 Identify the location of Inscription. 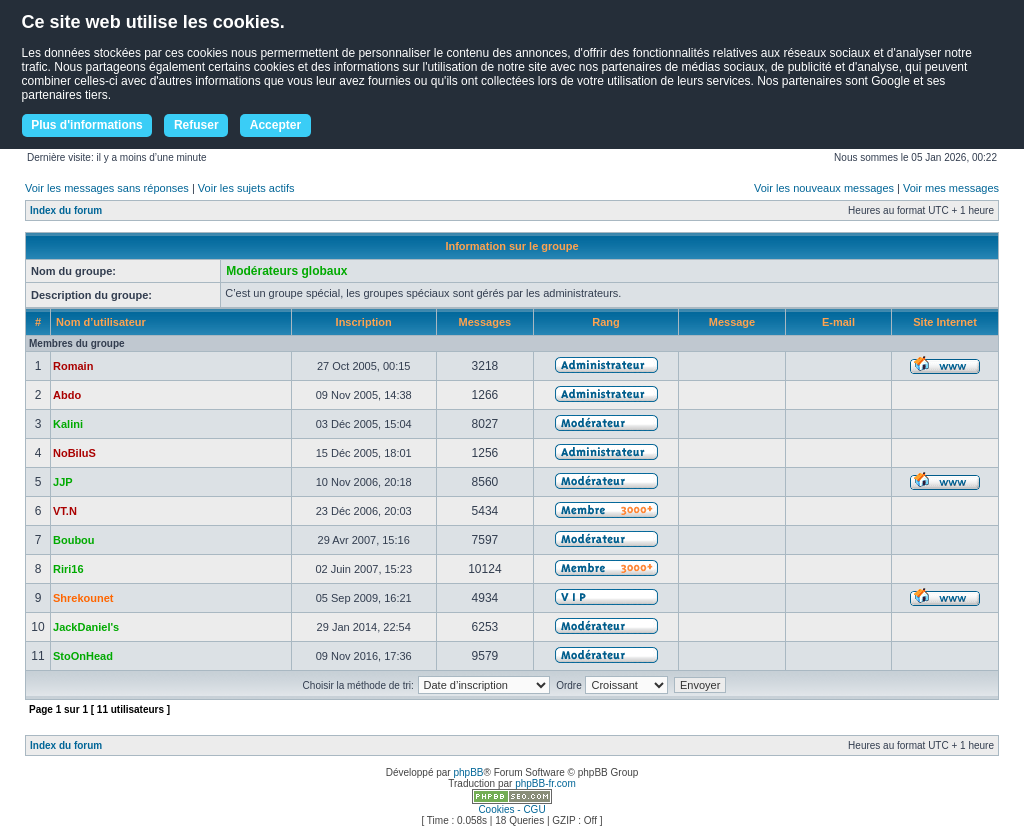
(364, 322).